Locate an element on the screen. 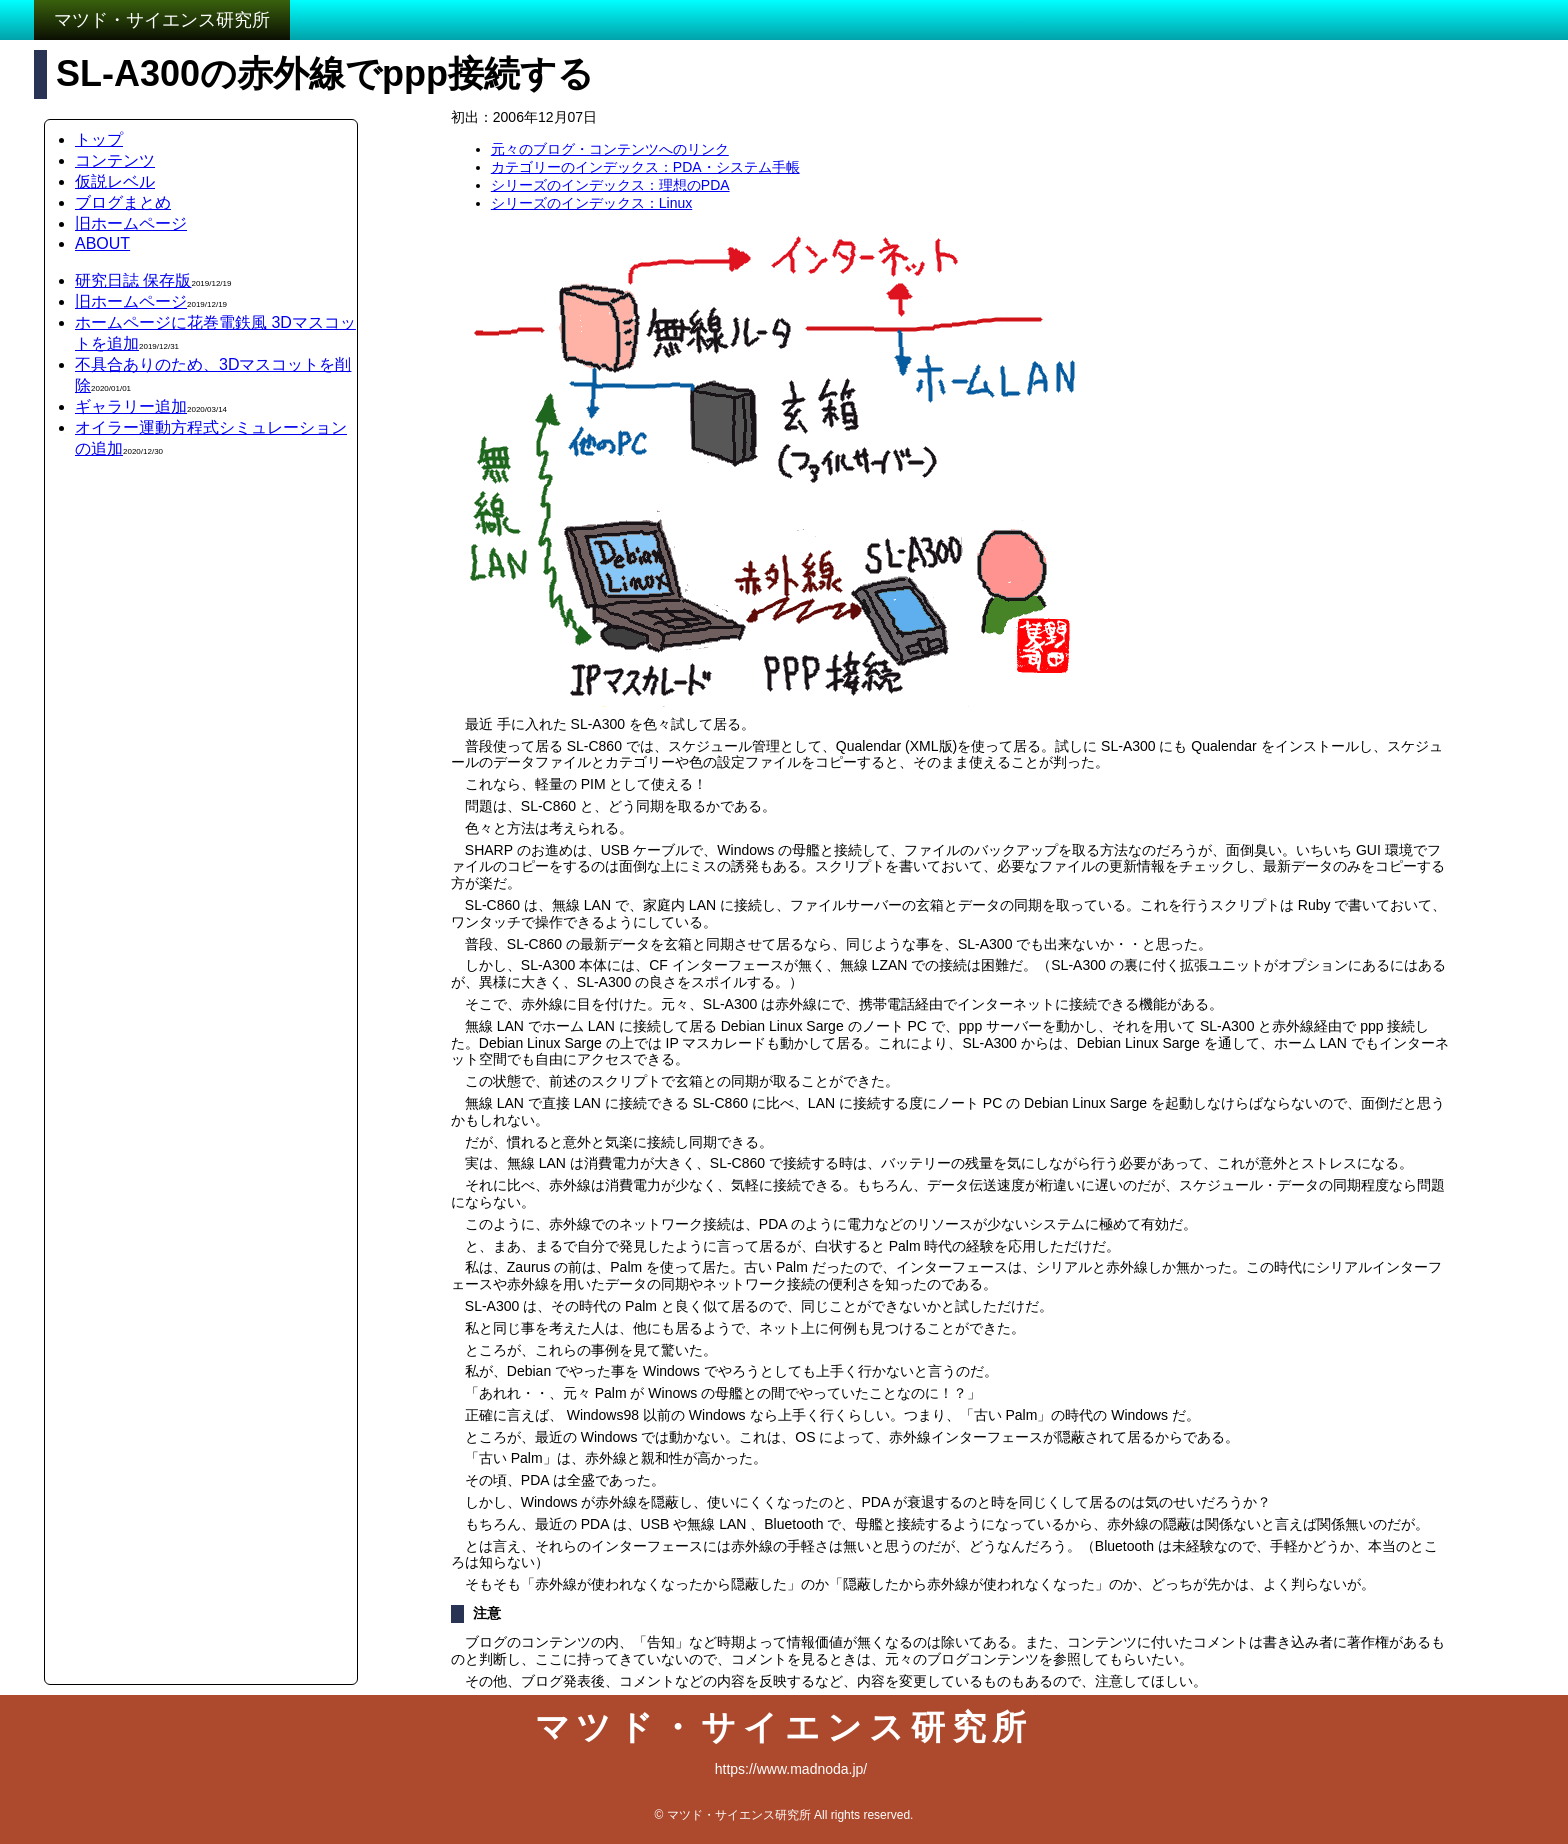 Image resolution: width=1568 pixels, height=1844 pixels. https://www.madnoda.jp/ is located at coordinates (791, 1769).